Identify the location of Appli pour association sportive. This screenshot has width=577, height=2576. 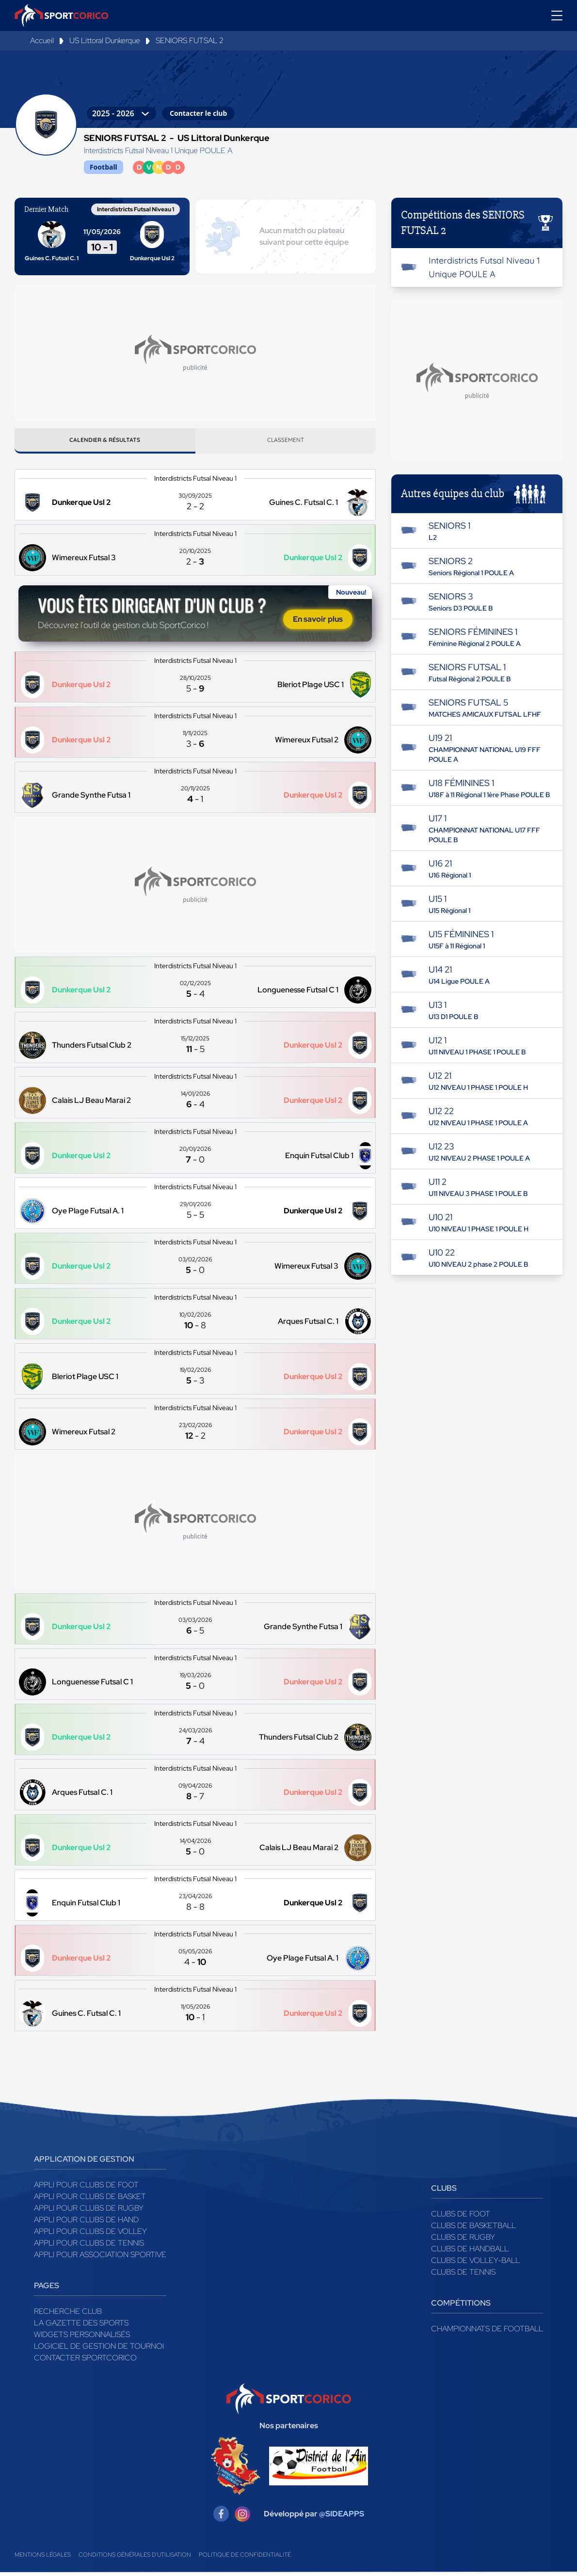
(100, 2258).